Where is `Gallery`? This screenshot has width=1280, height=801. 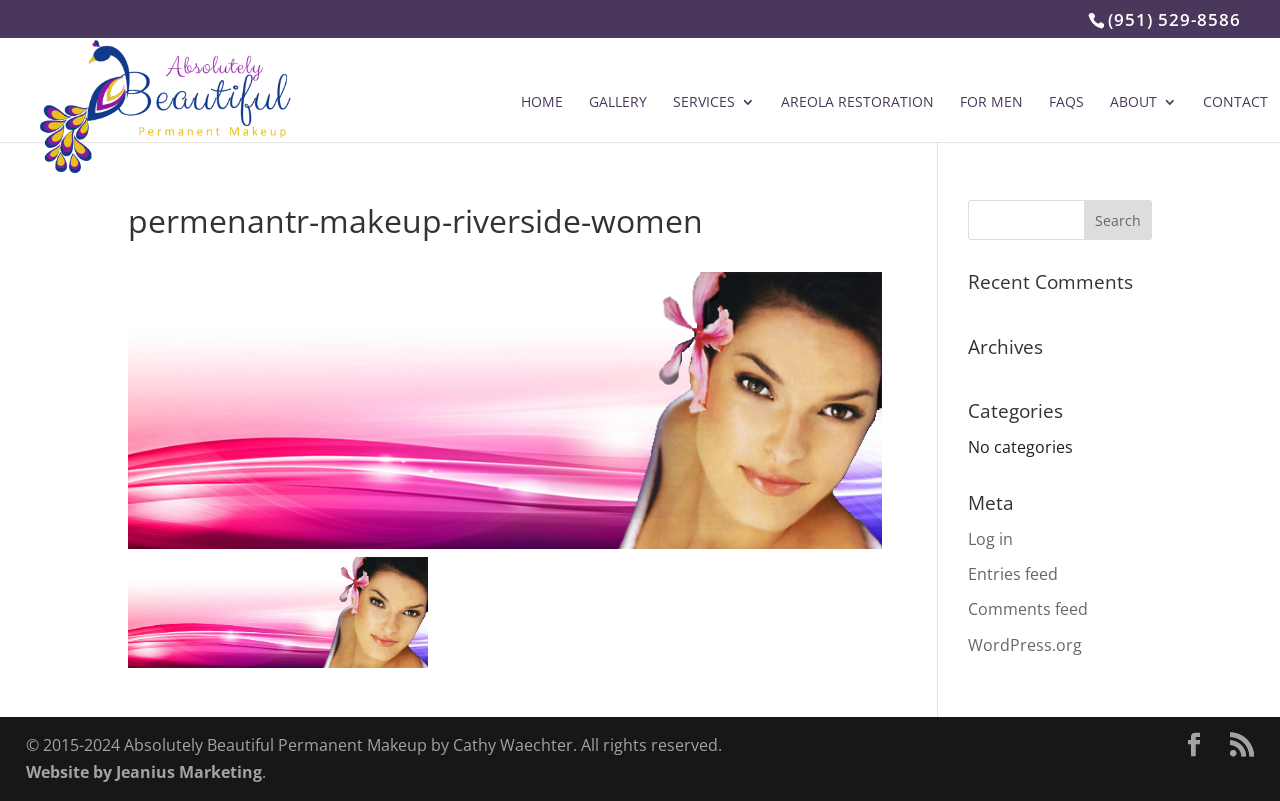 Gallery is located at coordinates (618, 103).